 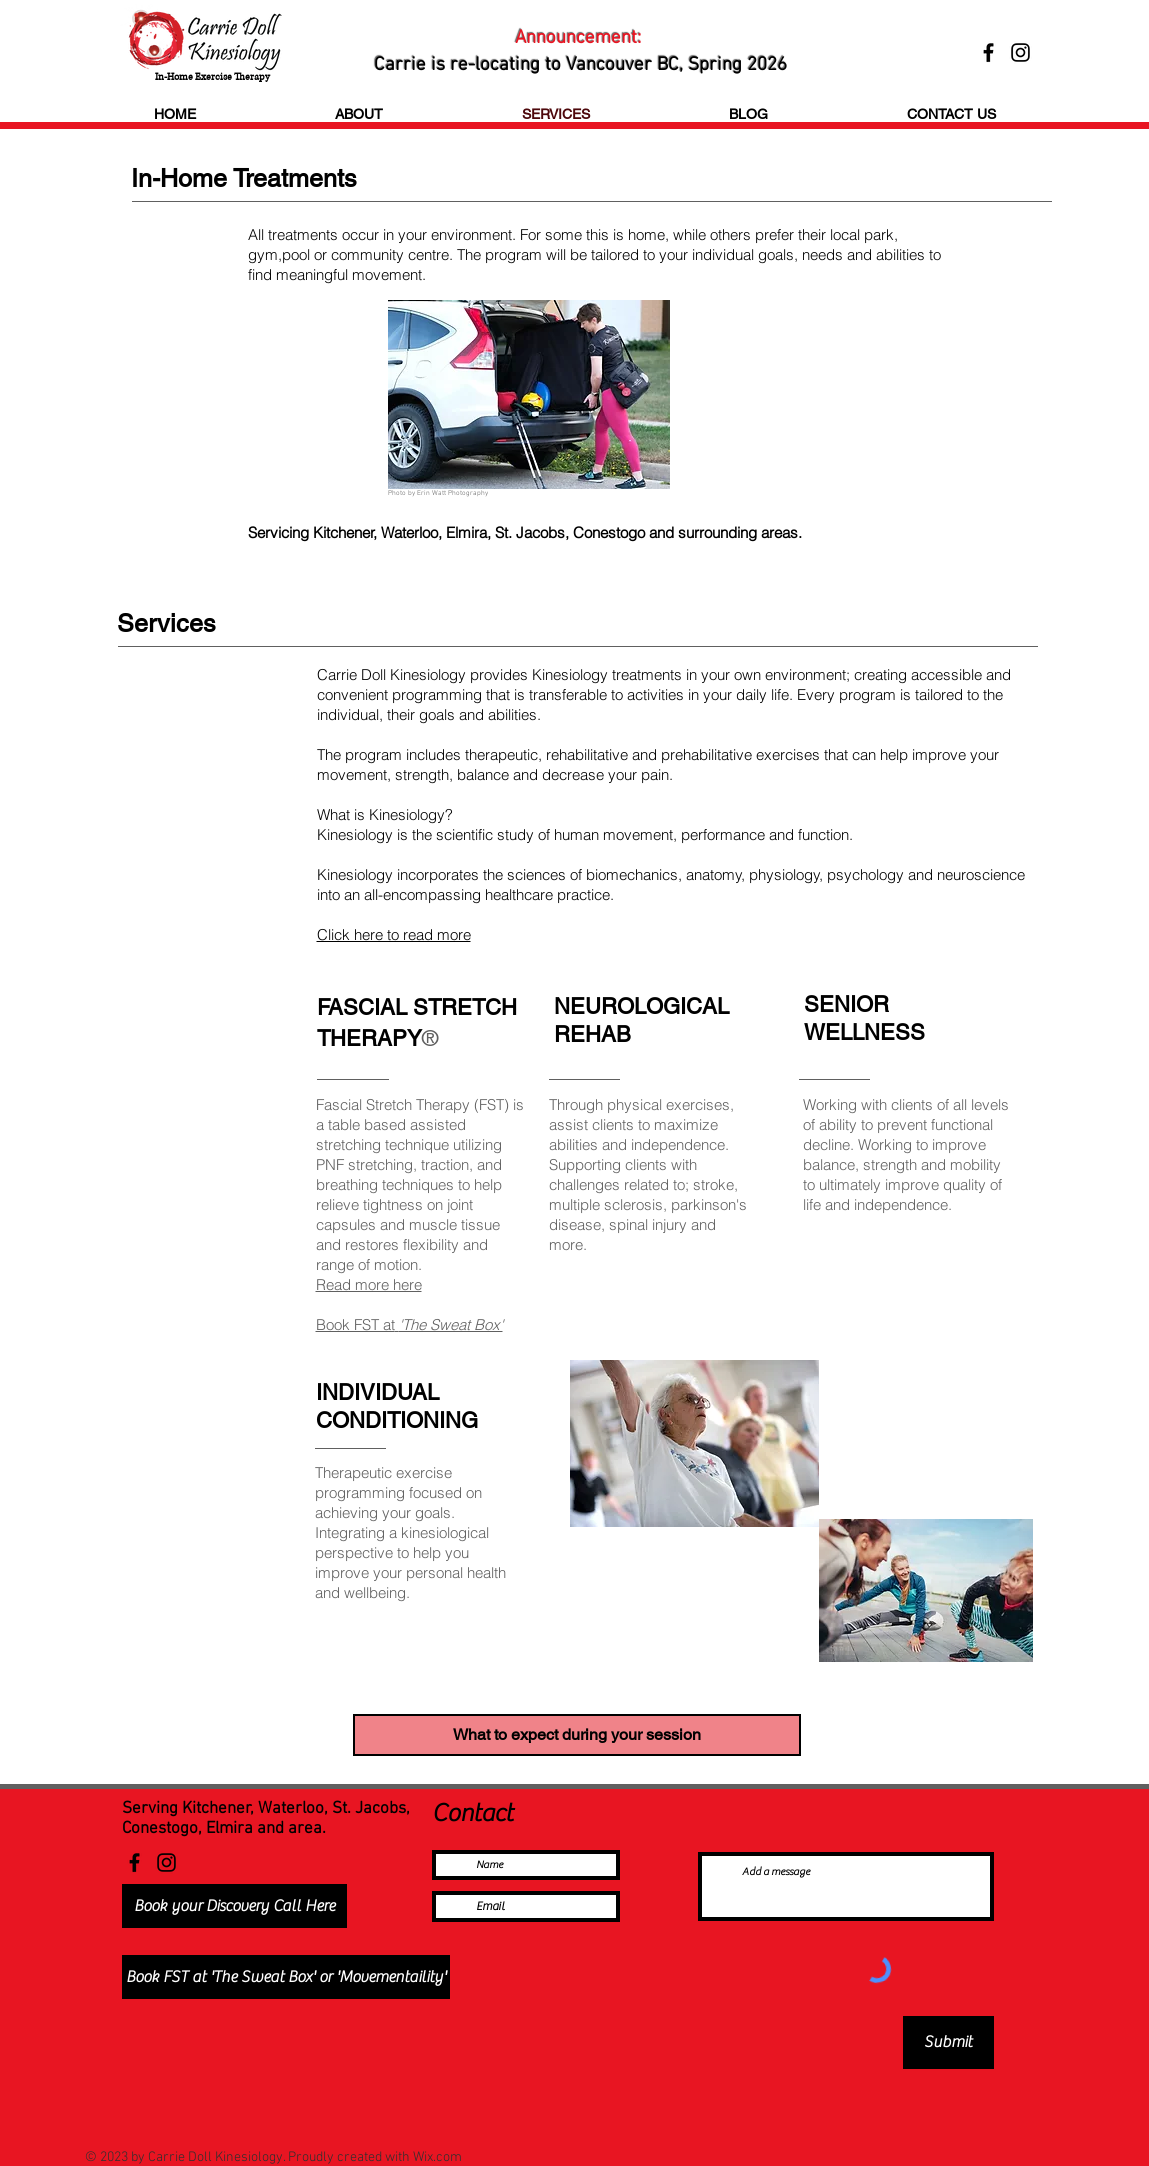 What do you see at coordinates (948, 2042) in the screenshot?
I see `[Submit]` at bounding box center [948, 2042].